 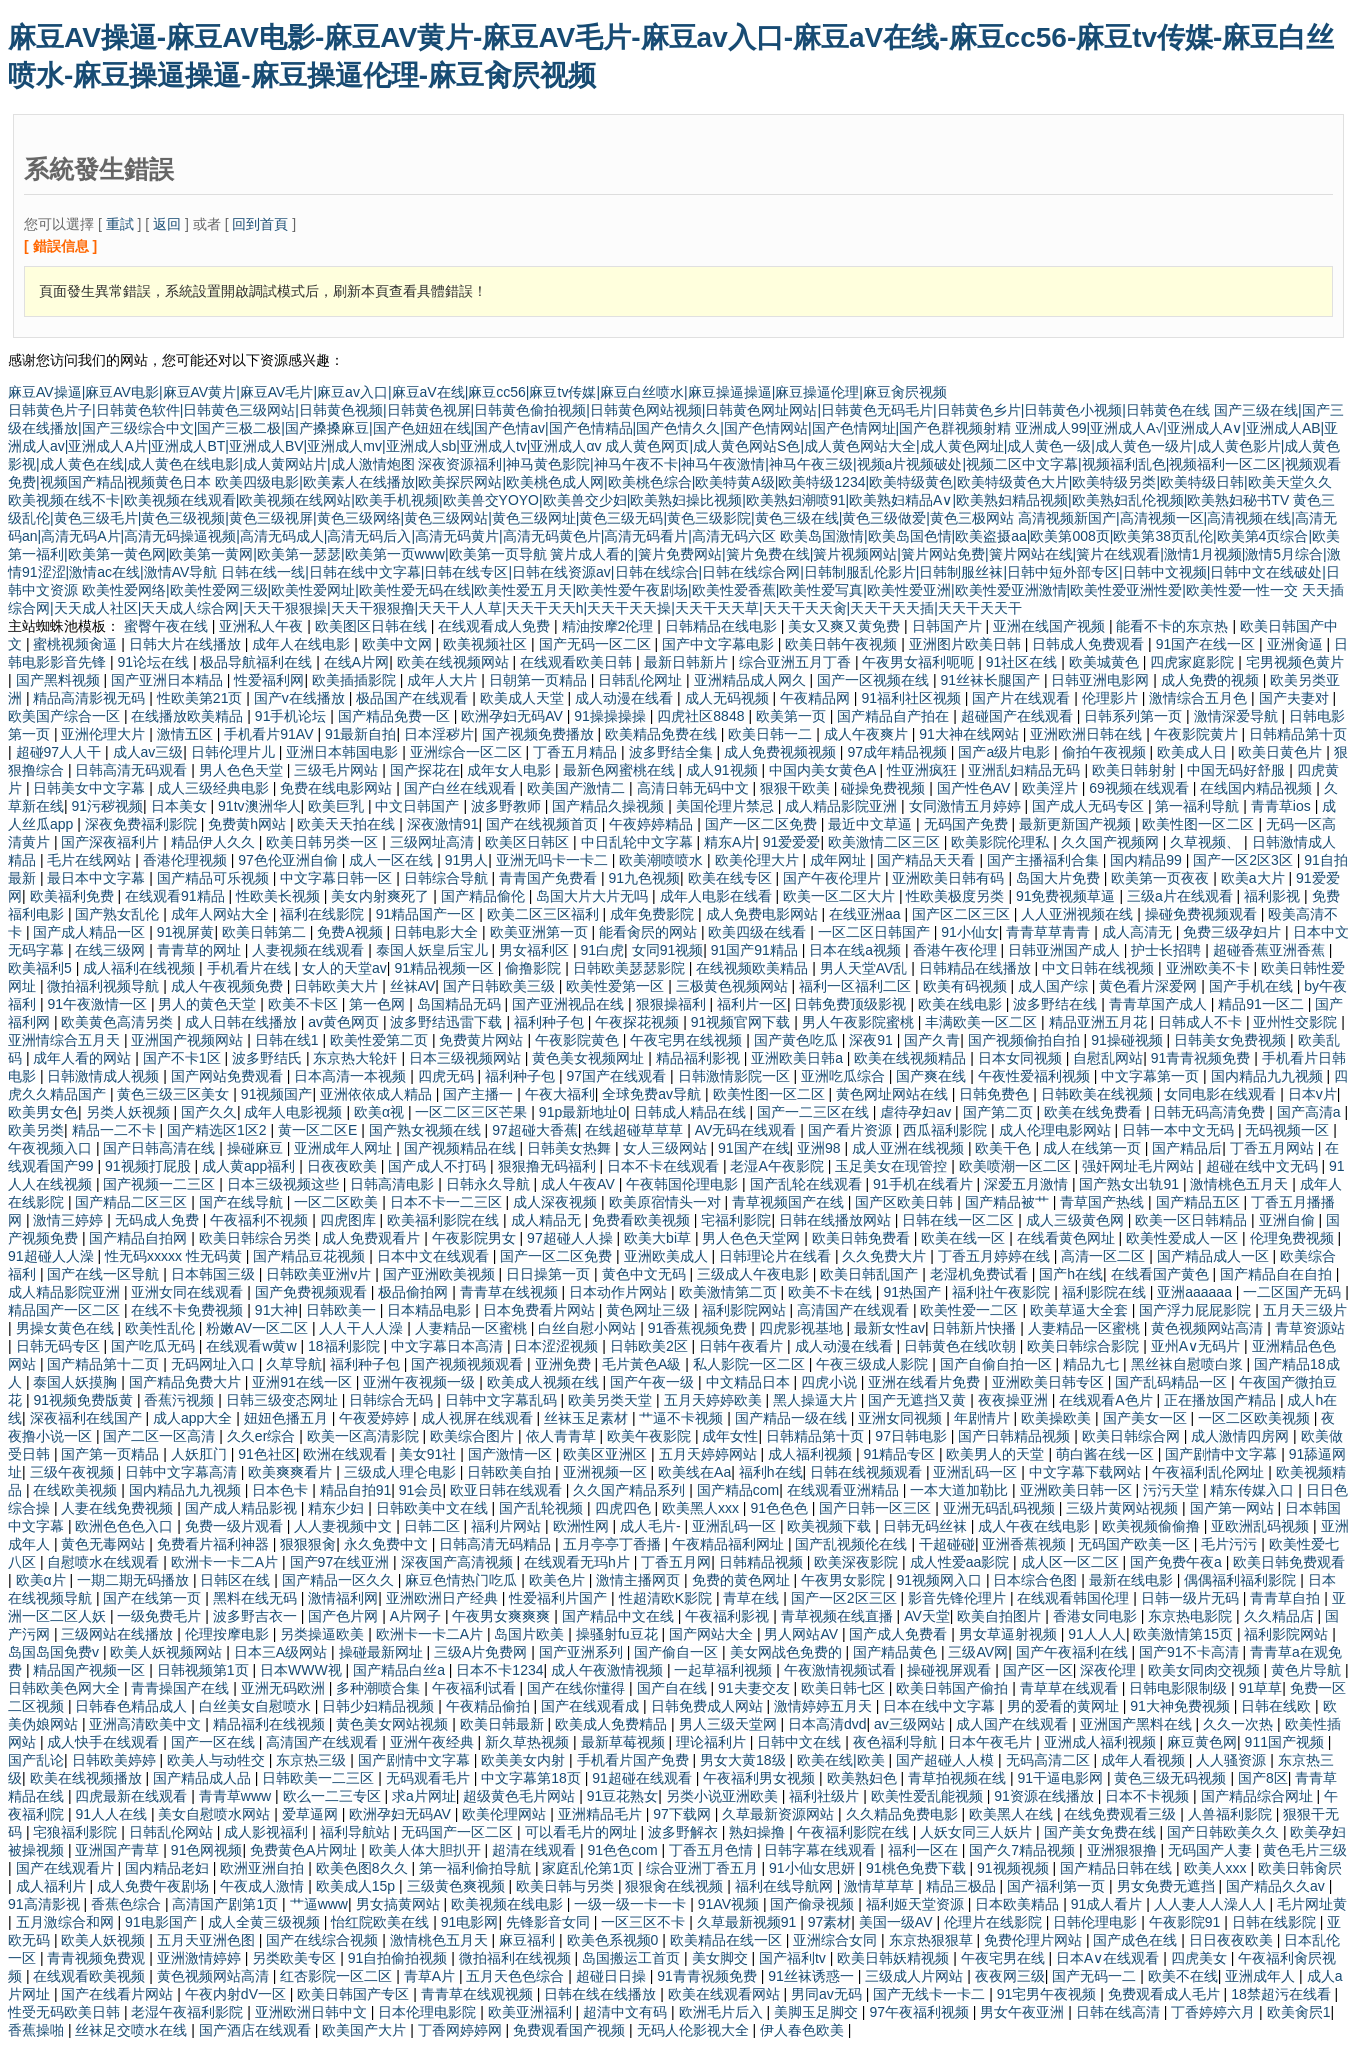 What do you see at coordinates (512, 1454) in the screenshot?
I see `国产激情一区` at bounding box center [512, 1454].